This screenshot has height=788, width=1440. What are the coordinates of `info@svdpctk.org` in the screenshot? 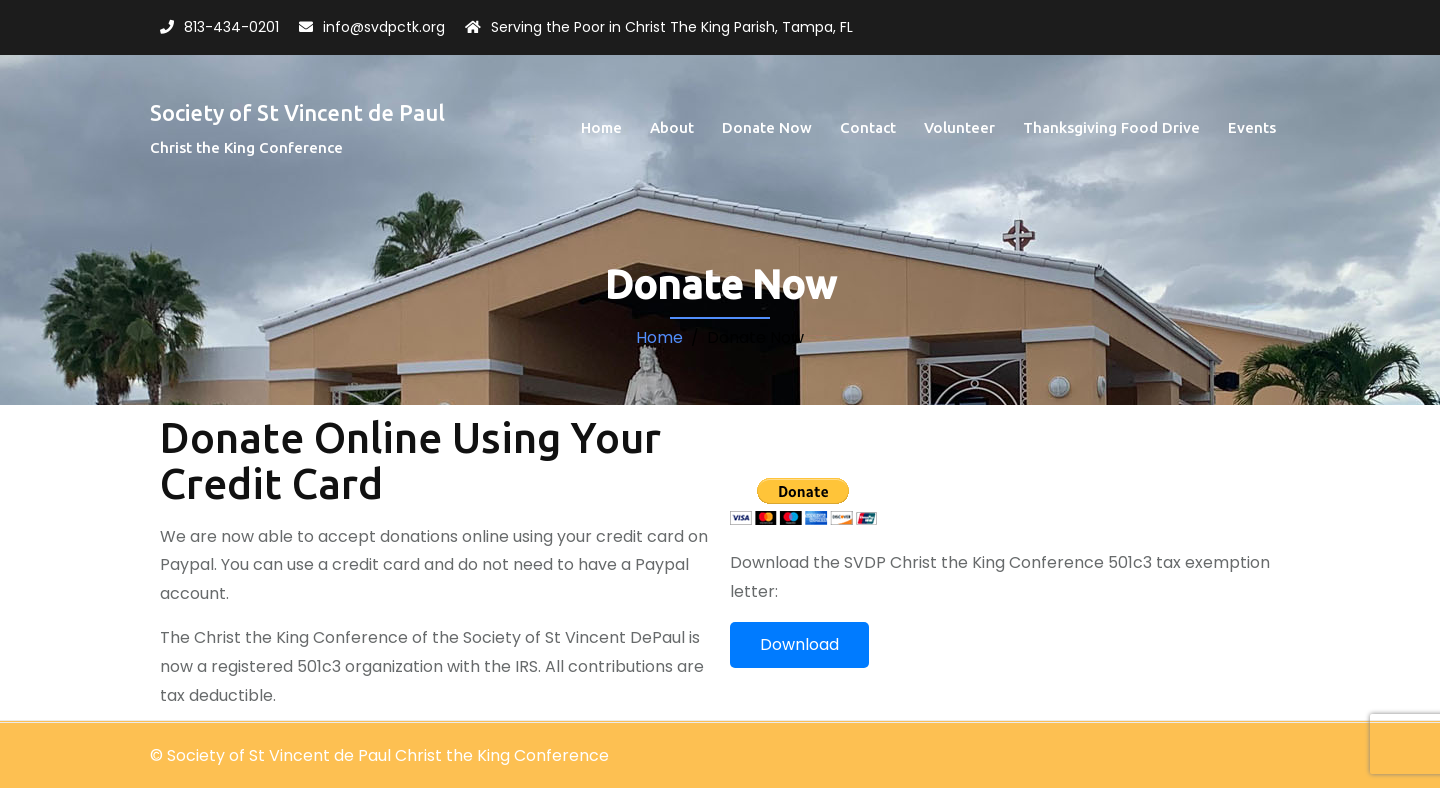 It's located at (384, 27).